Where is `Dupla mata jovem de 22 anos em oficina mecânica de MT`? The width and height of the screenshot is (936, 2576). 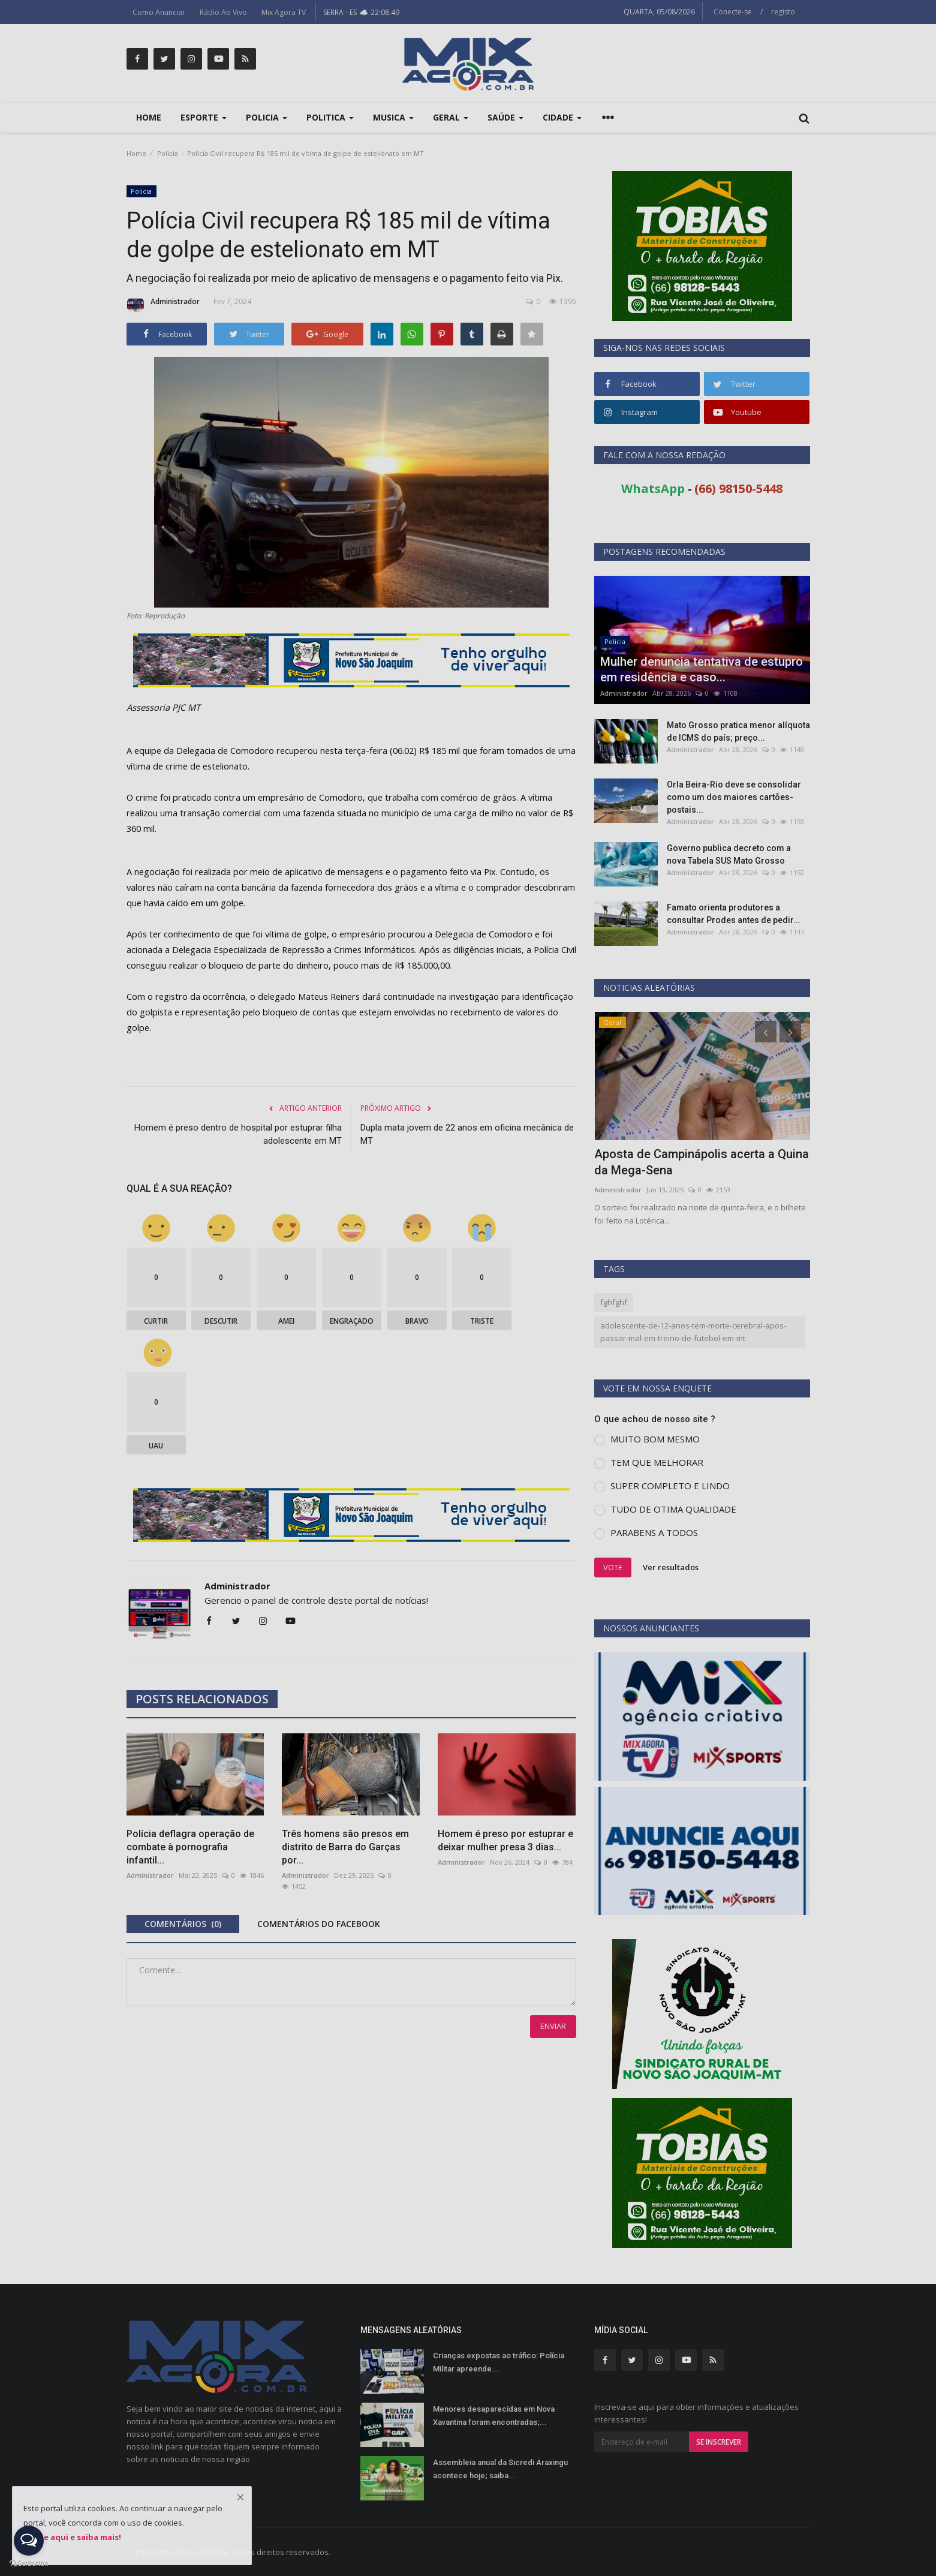
Dupla mata jovem de 22 anos em oficina mecânica de MT is located at coordinates (467, 1134).